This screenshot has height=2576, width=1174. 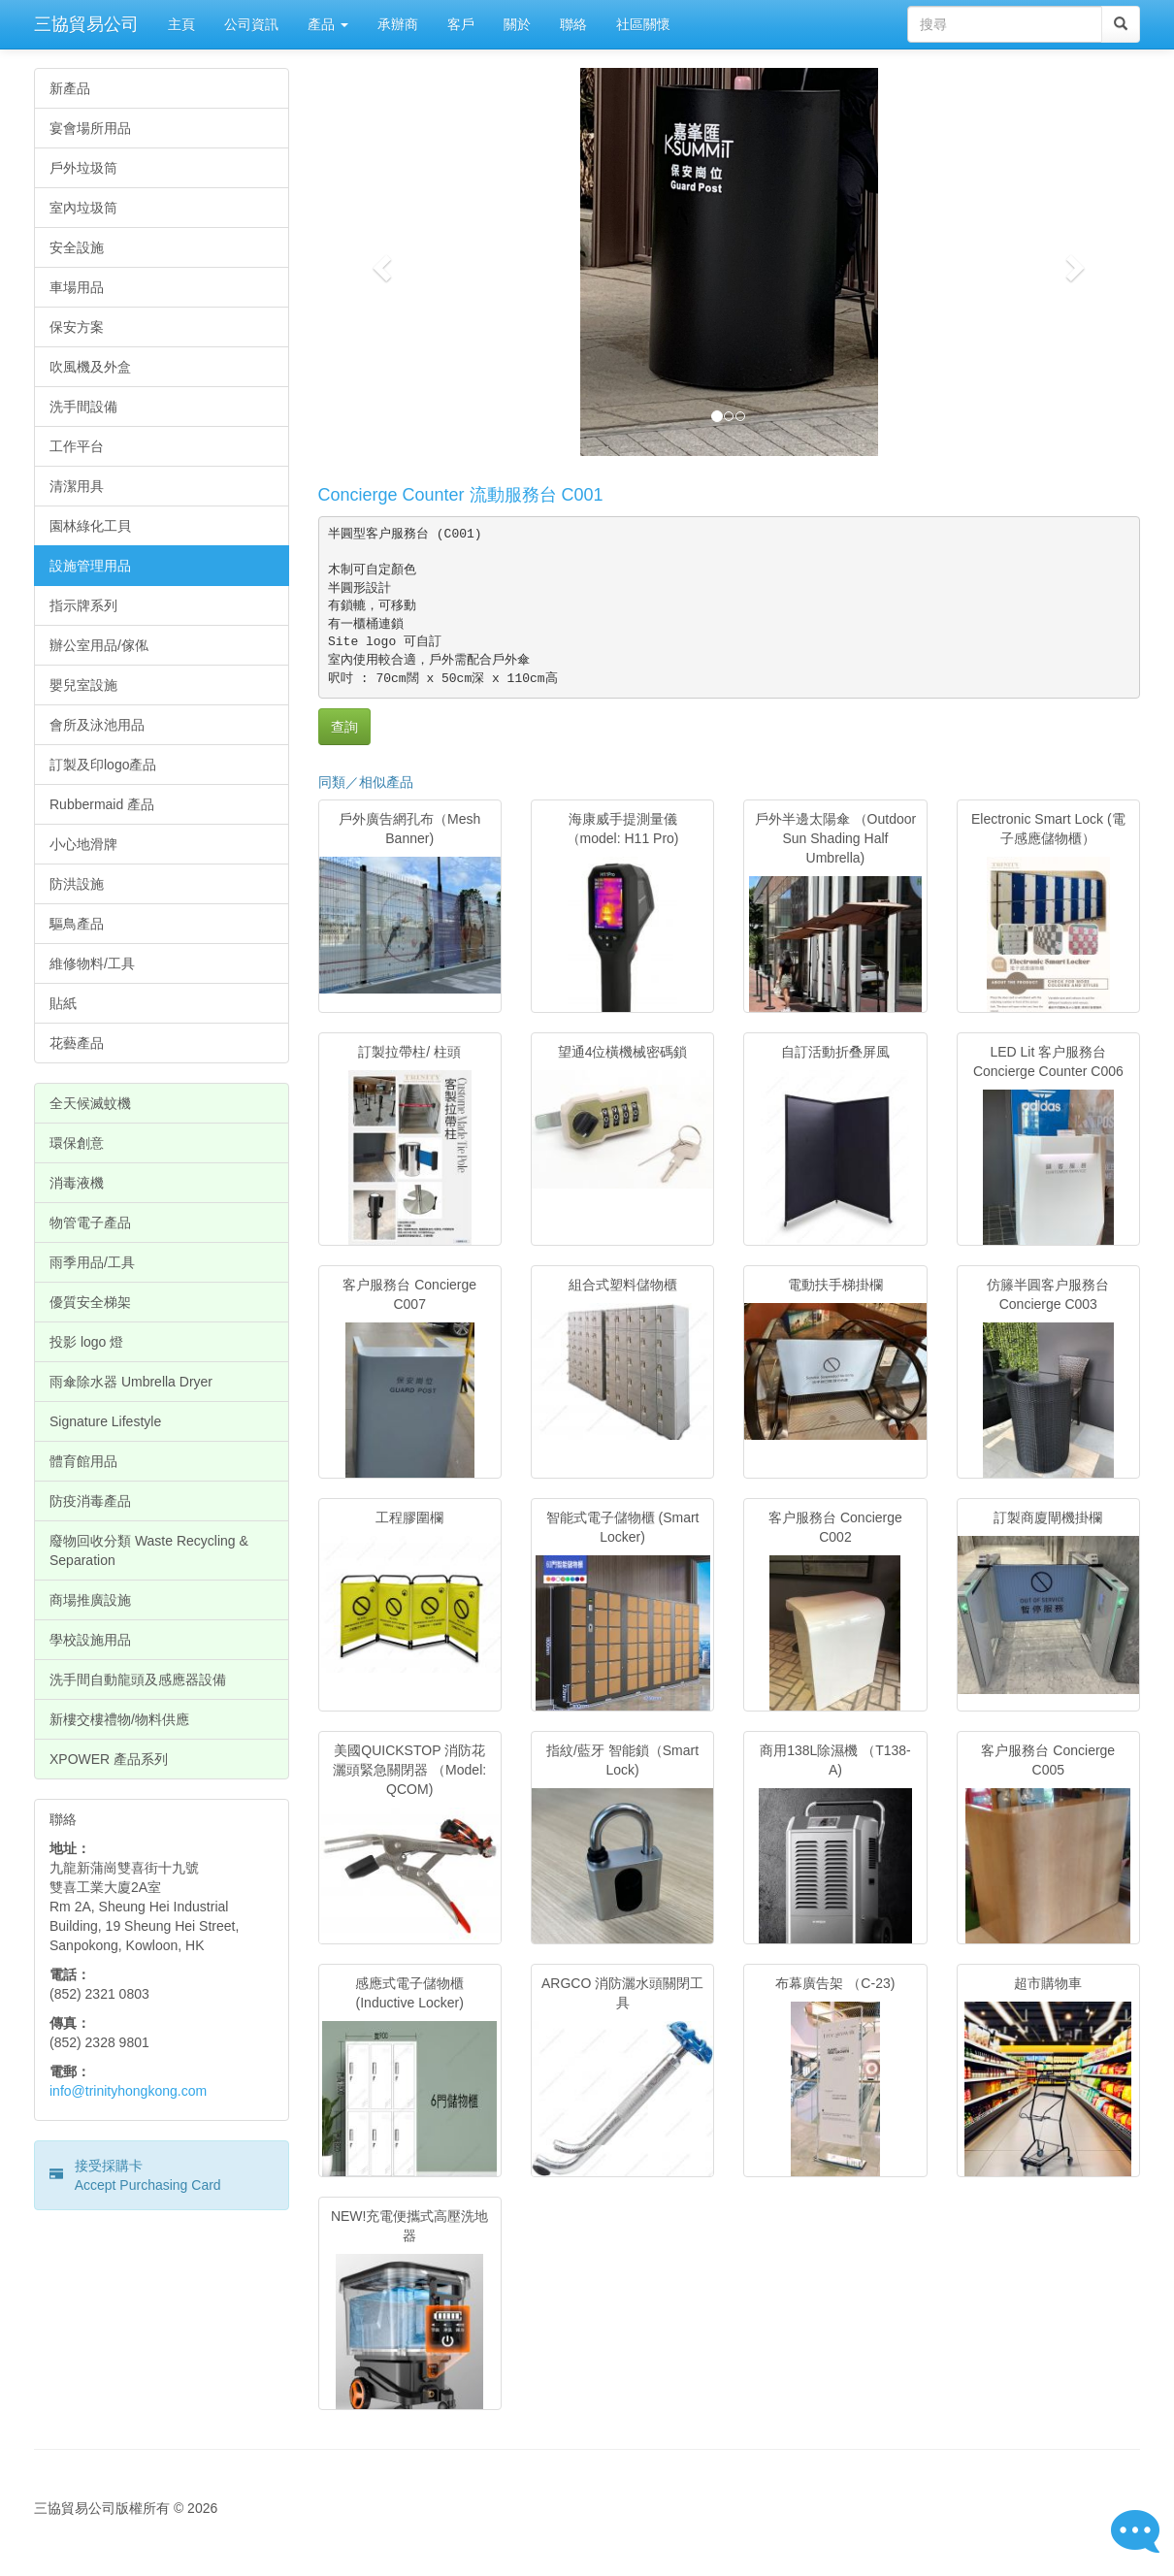 I want to click on Signature Lifestyle, so click(x=105, y=1421).